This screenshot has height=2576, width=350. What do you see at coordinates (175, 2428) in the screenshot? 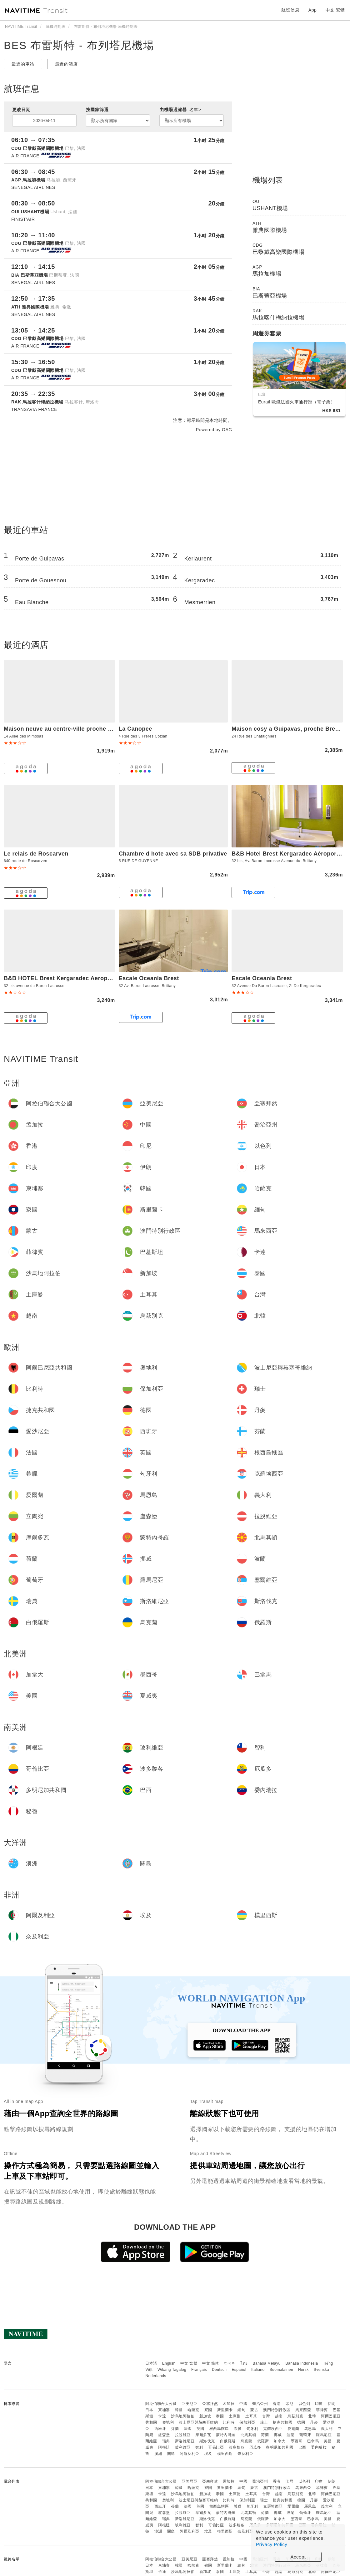
I see `芬蘭` at bounding box center [175, 2428].